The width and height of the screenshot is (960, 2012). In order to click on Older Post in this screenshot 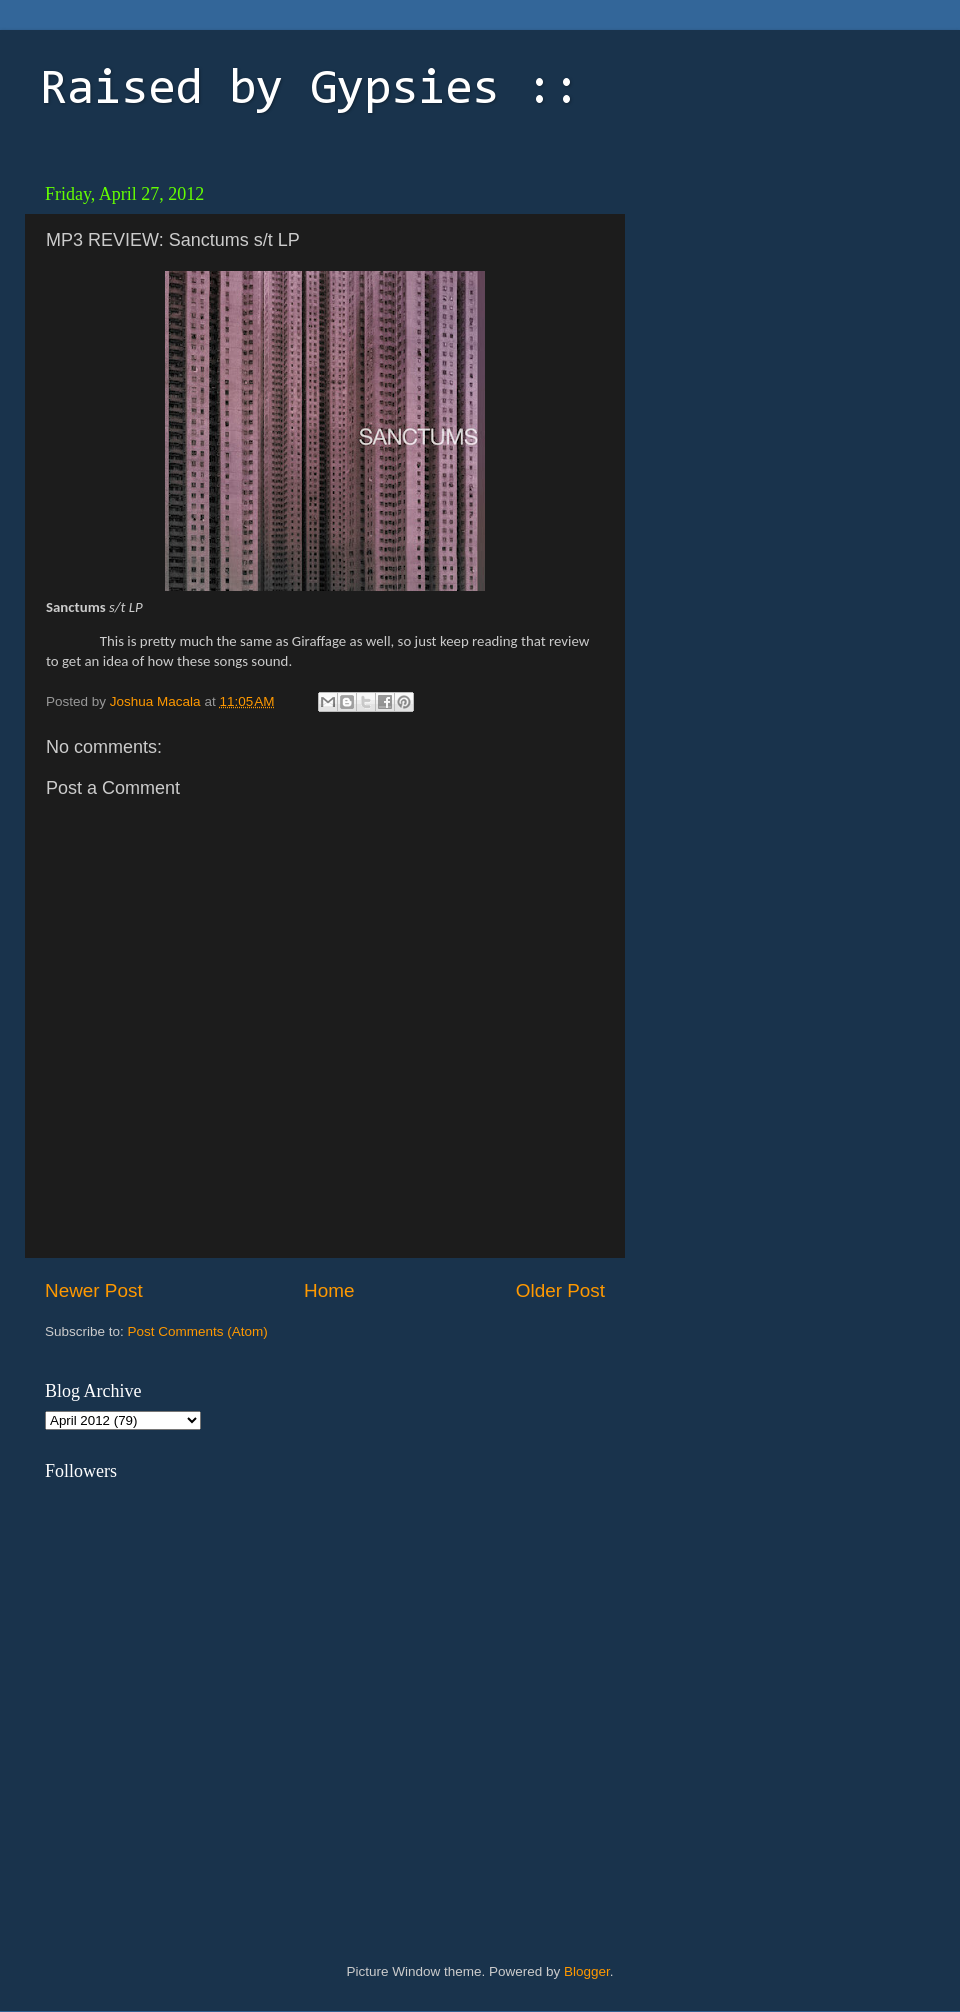, I will do `click(560, 1290)`.